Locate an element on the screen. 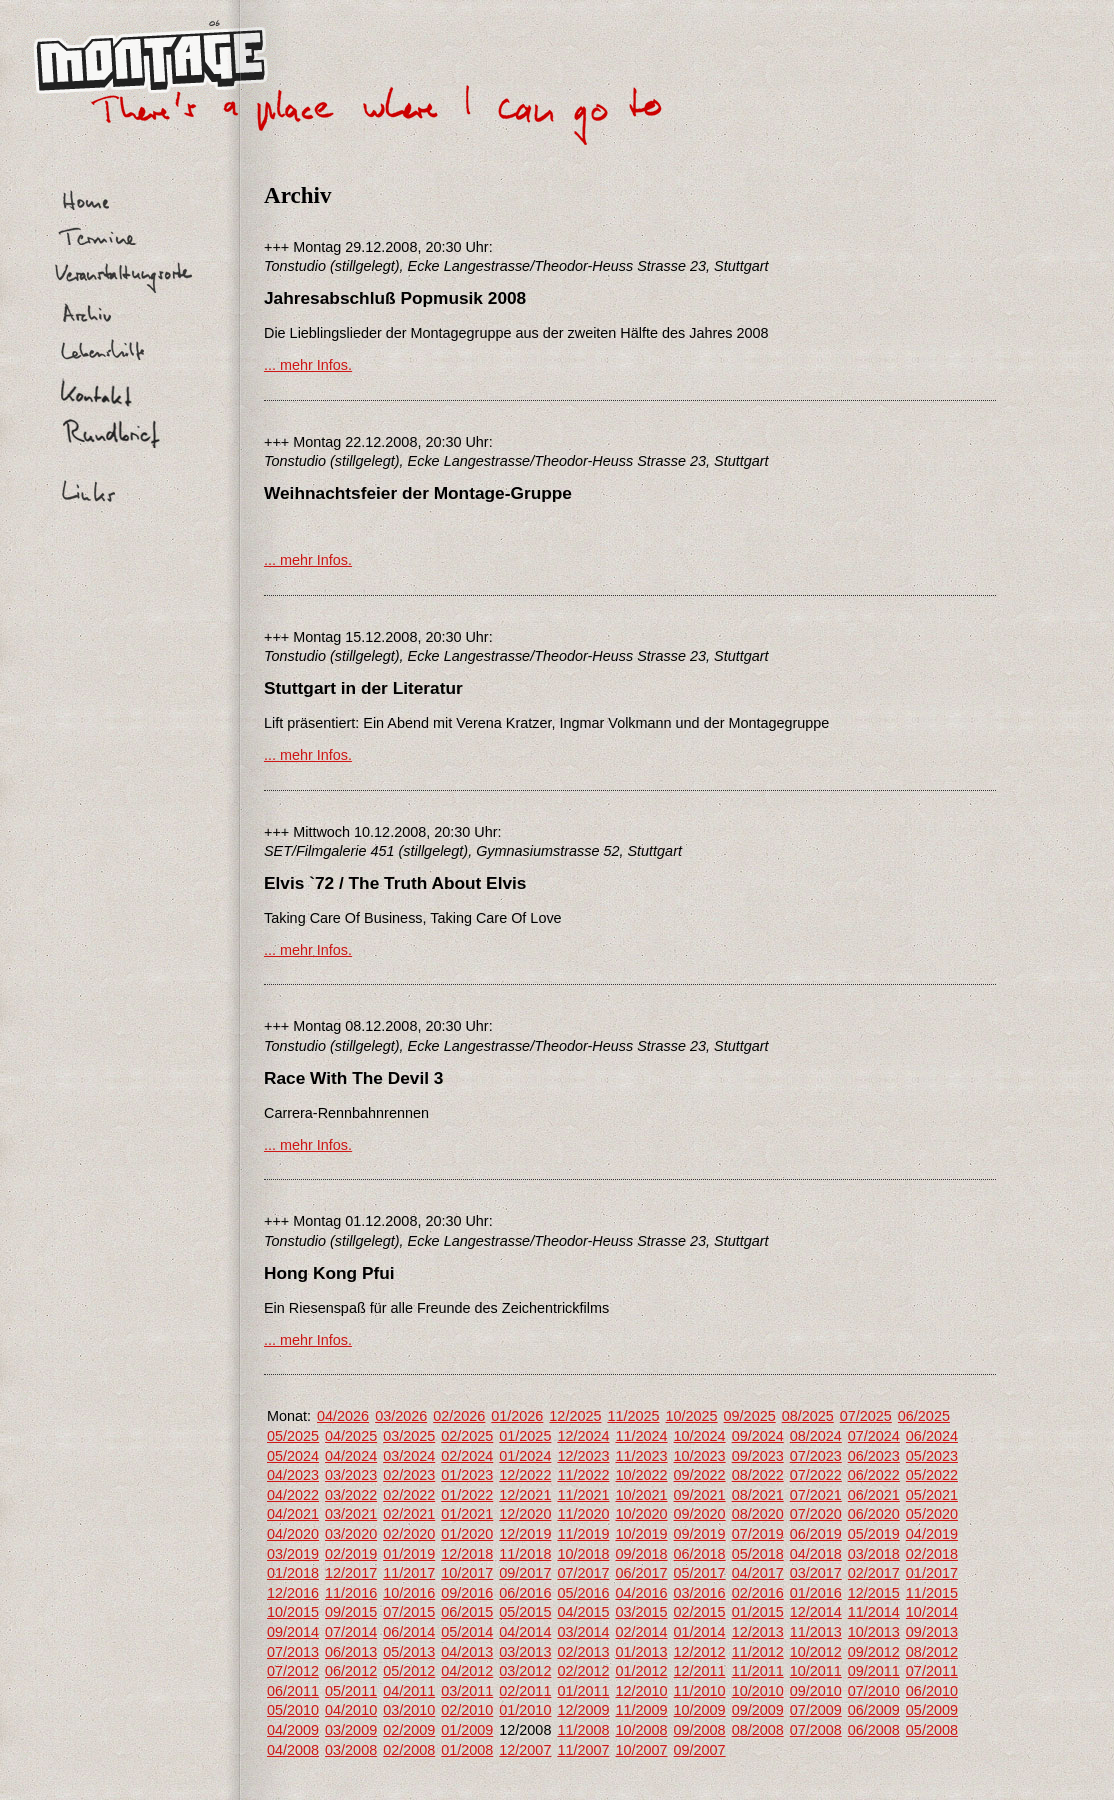 The width and height of the screenshot is (1114, 1800). 03/2011 is located at coordinates (467, 1691).